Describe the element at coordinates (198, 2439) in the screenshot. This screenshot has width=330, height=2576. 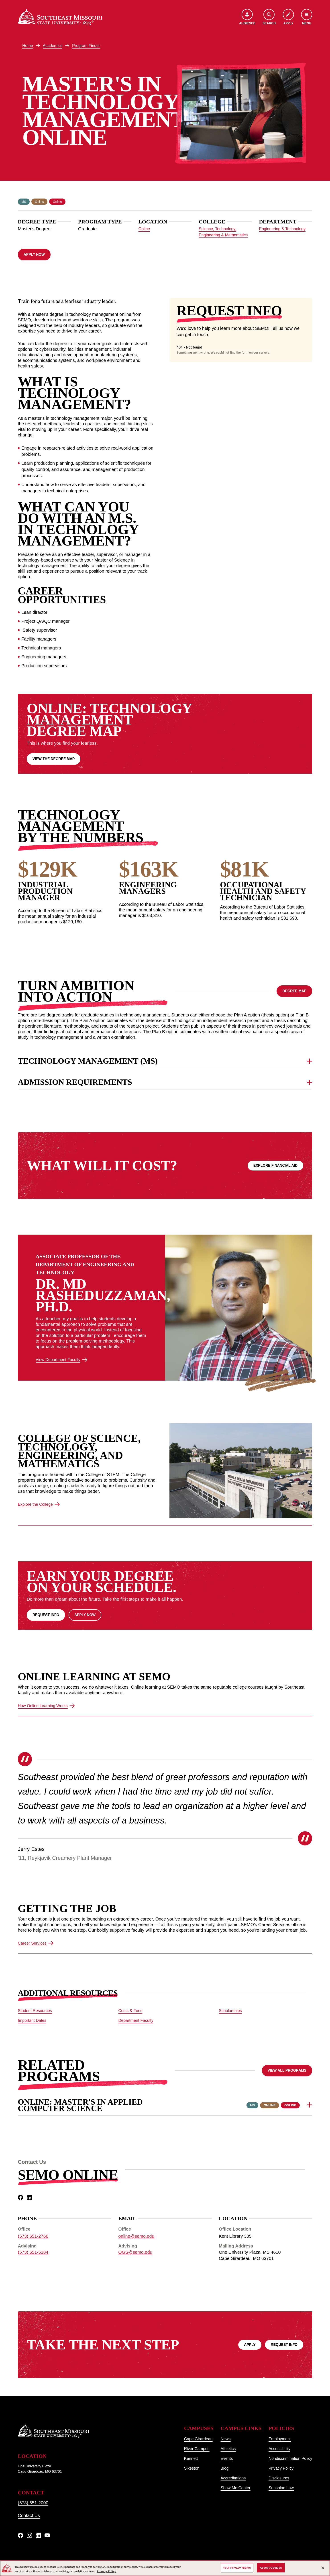
I see `Cape Girardeau` at that location.